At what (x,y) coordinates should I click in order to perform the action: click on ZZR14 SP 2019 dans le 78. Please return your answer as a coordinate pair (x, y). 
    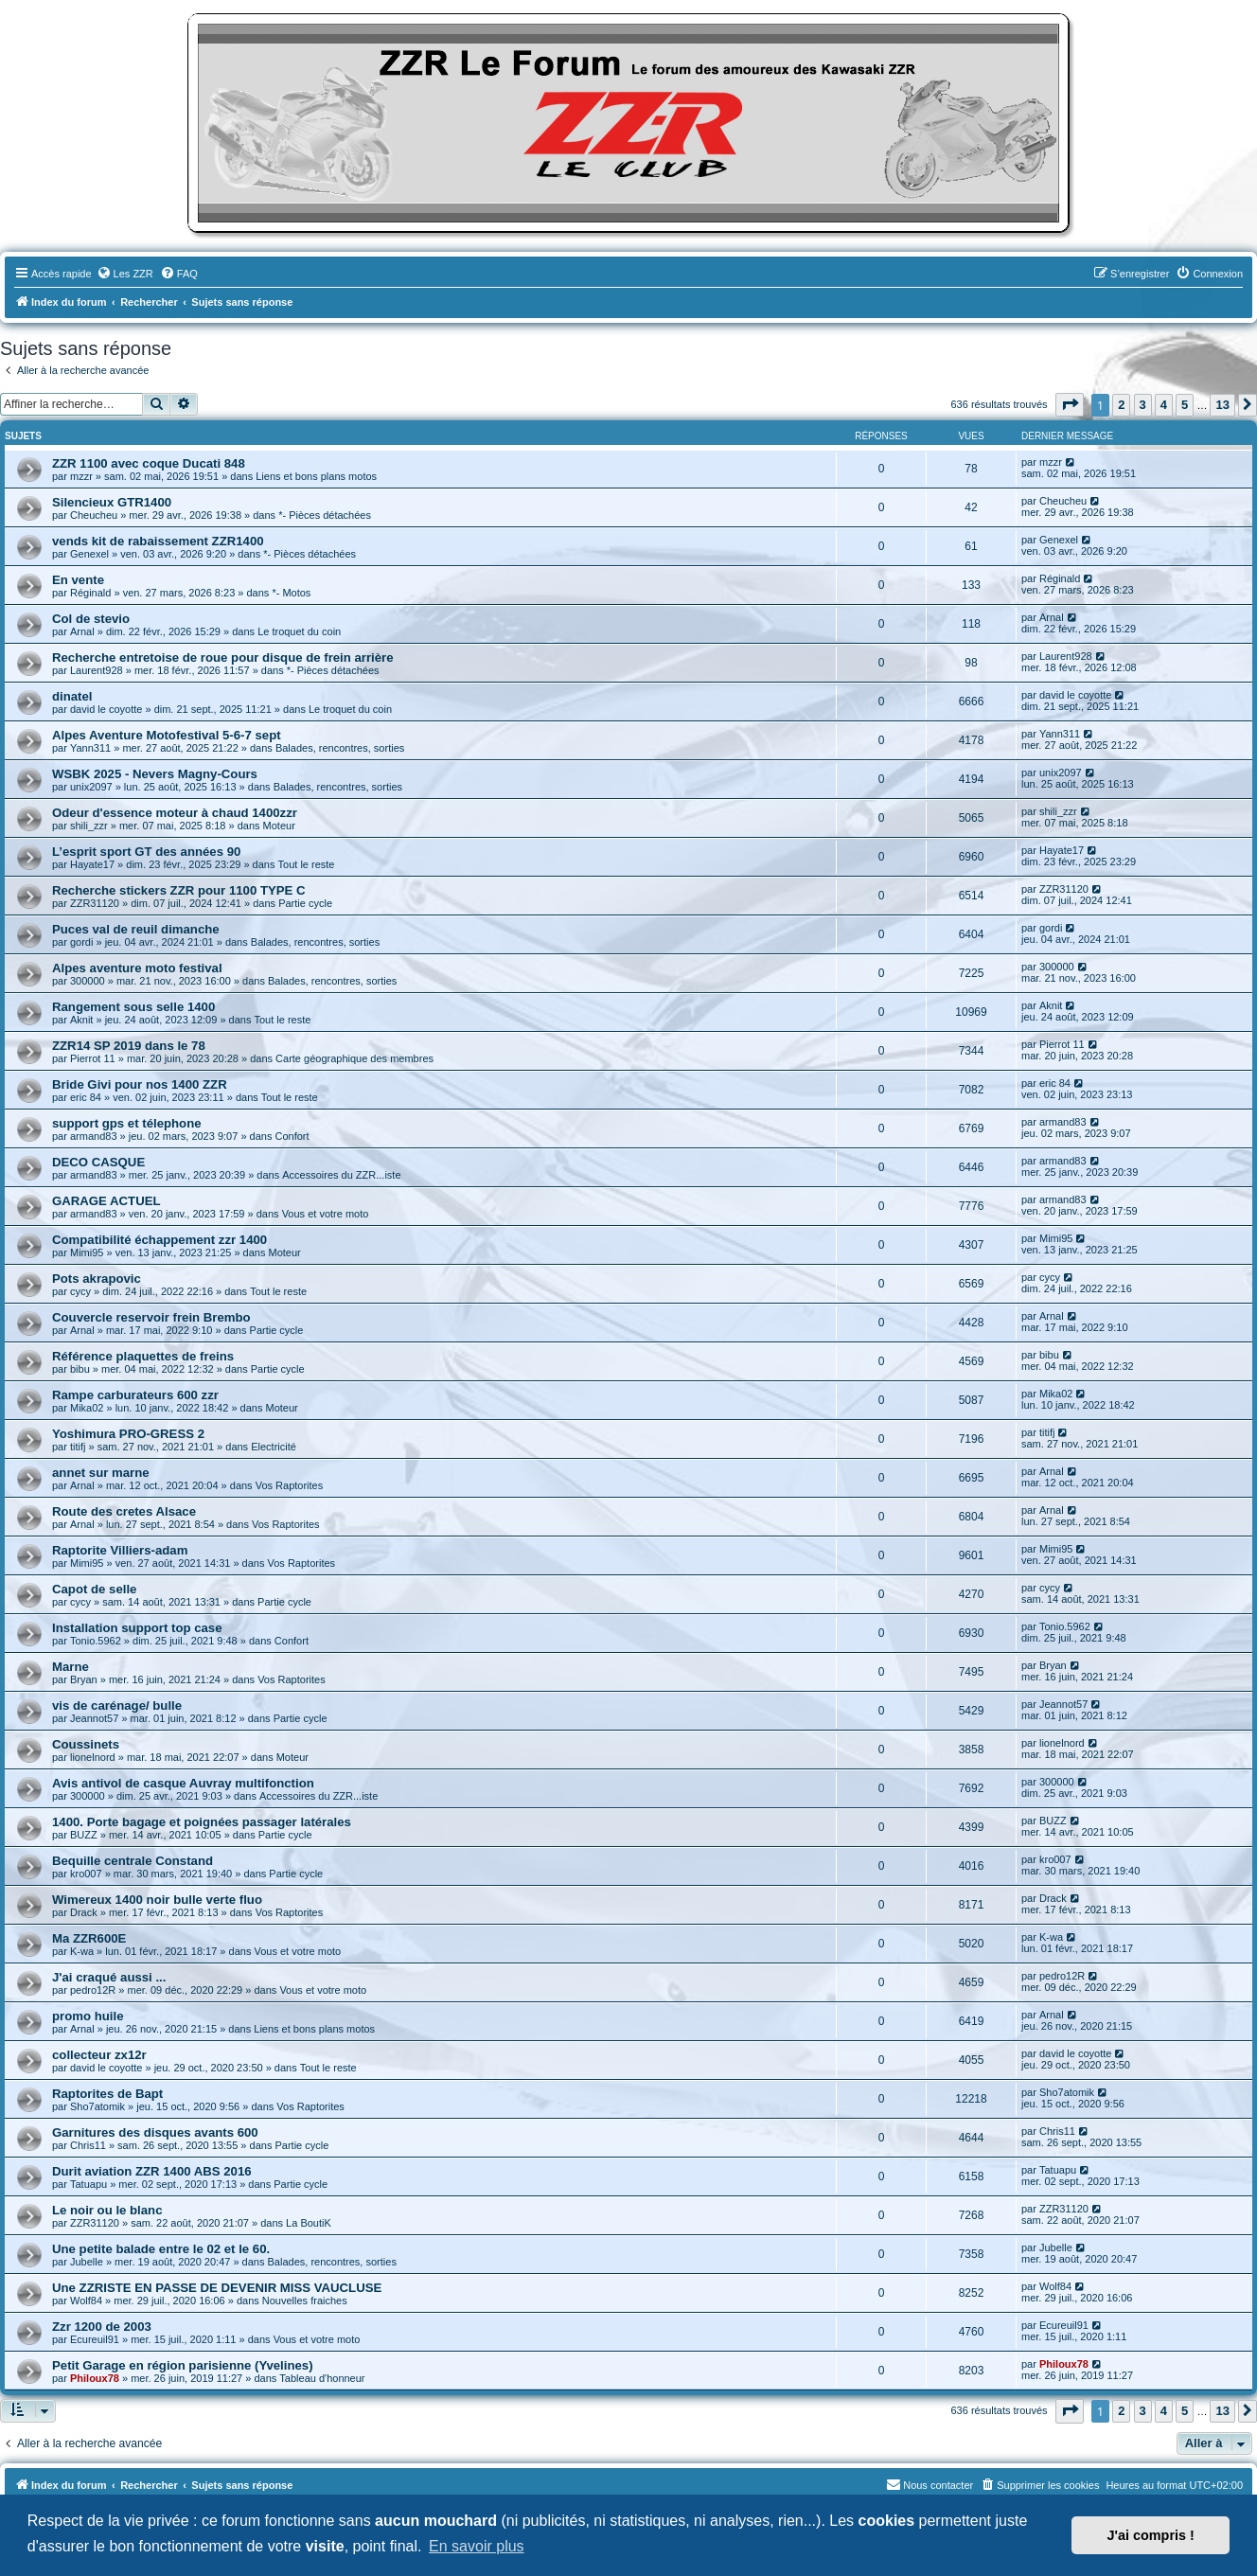
    Looking at the image, I should click on (128, 1046).